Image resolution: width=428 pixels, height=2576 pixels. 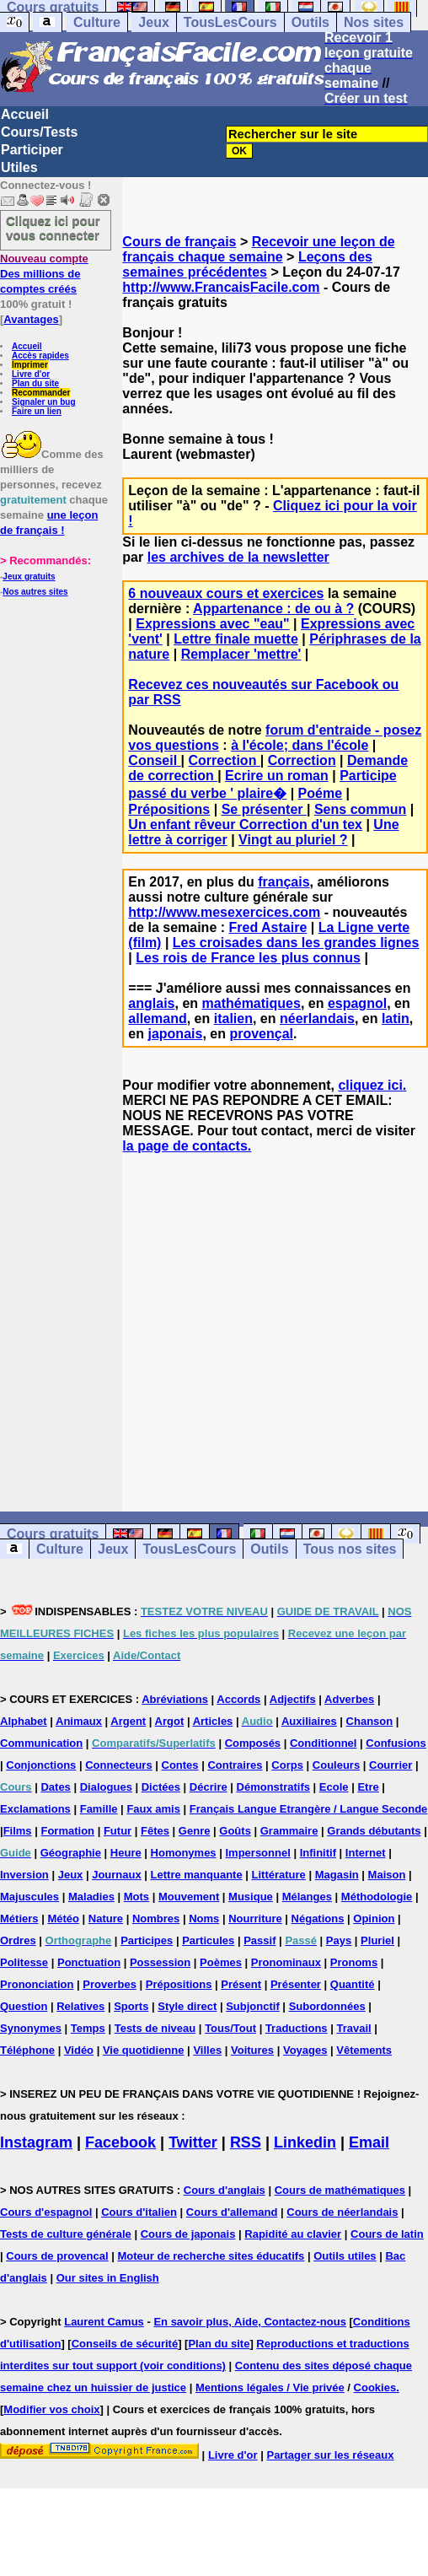 I want to click on Vêtements, so click(x=364, y=2050).